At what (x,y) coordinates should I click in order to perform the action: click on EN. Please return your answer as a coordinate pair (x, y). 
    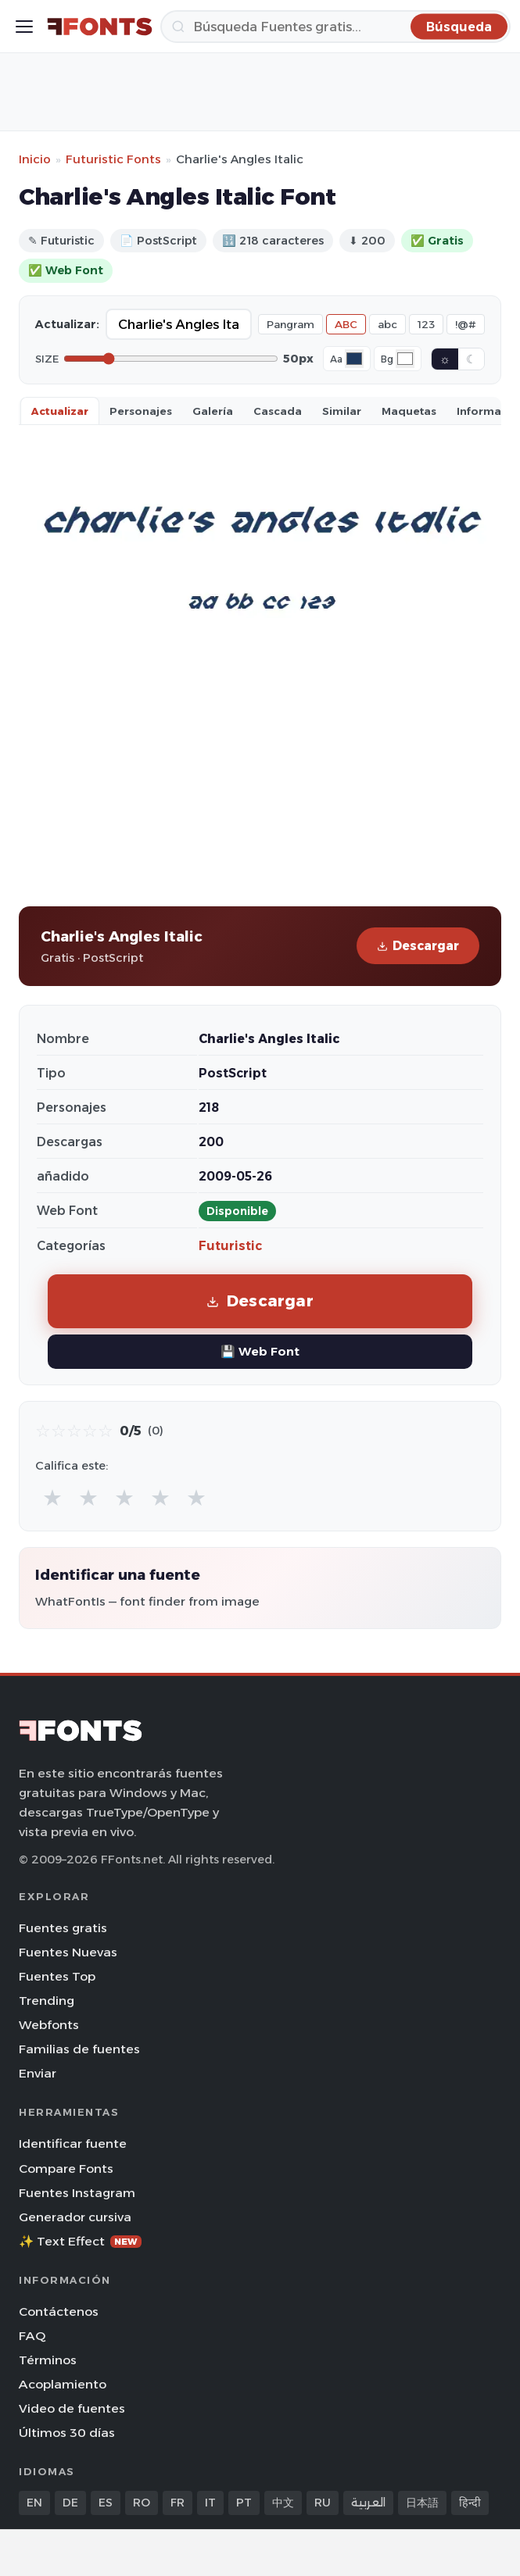
    Looking at the image, I should click on (34, 2503).